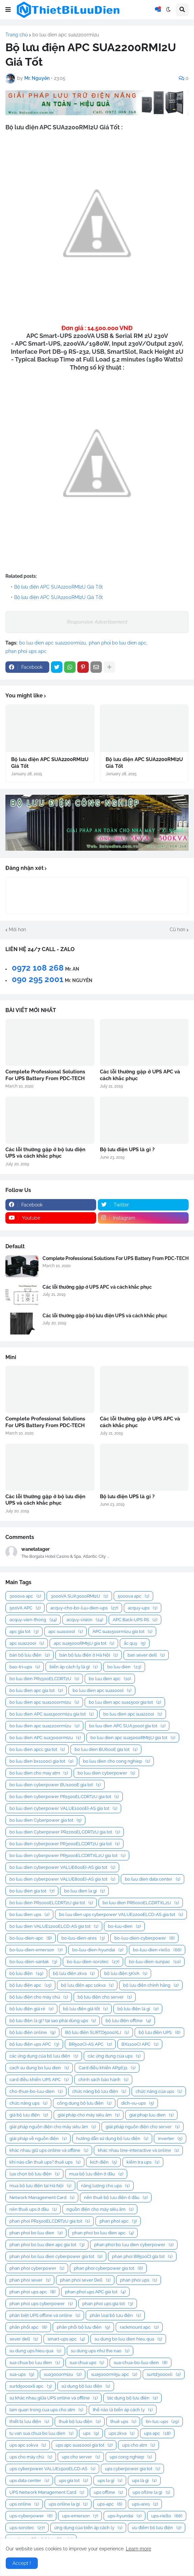 Image resolution: width=194 pixels, height=2576 pixels. What do you see at coordinates (84, 2445) in the screenshot?
I see `ups apc sua1000i gia tot` at bounding box center [84, 2445].